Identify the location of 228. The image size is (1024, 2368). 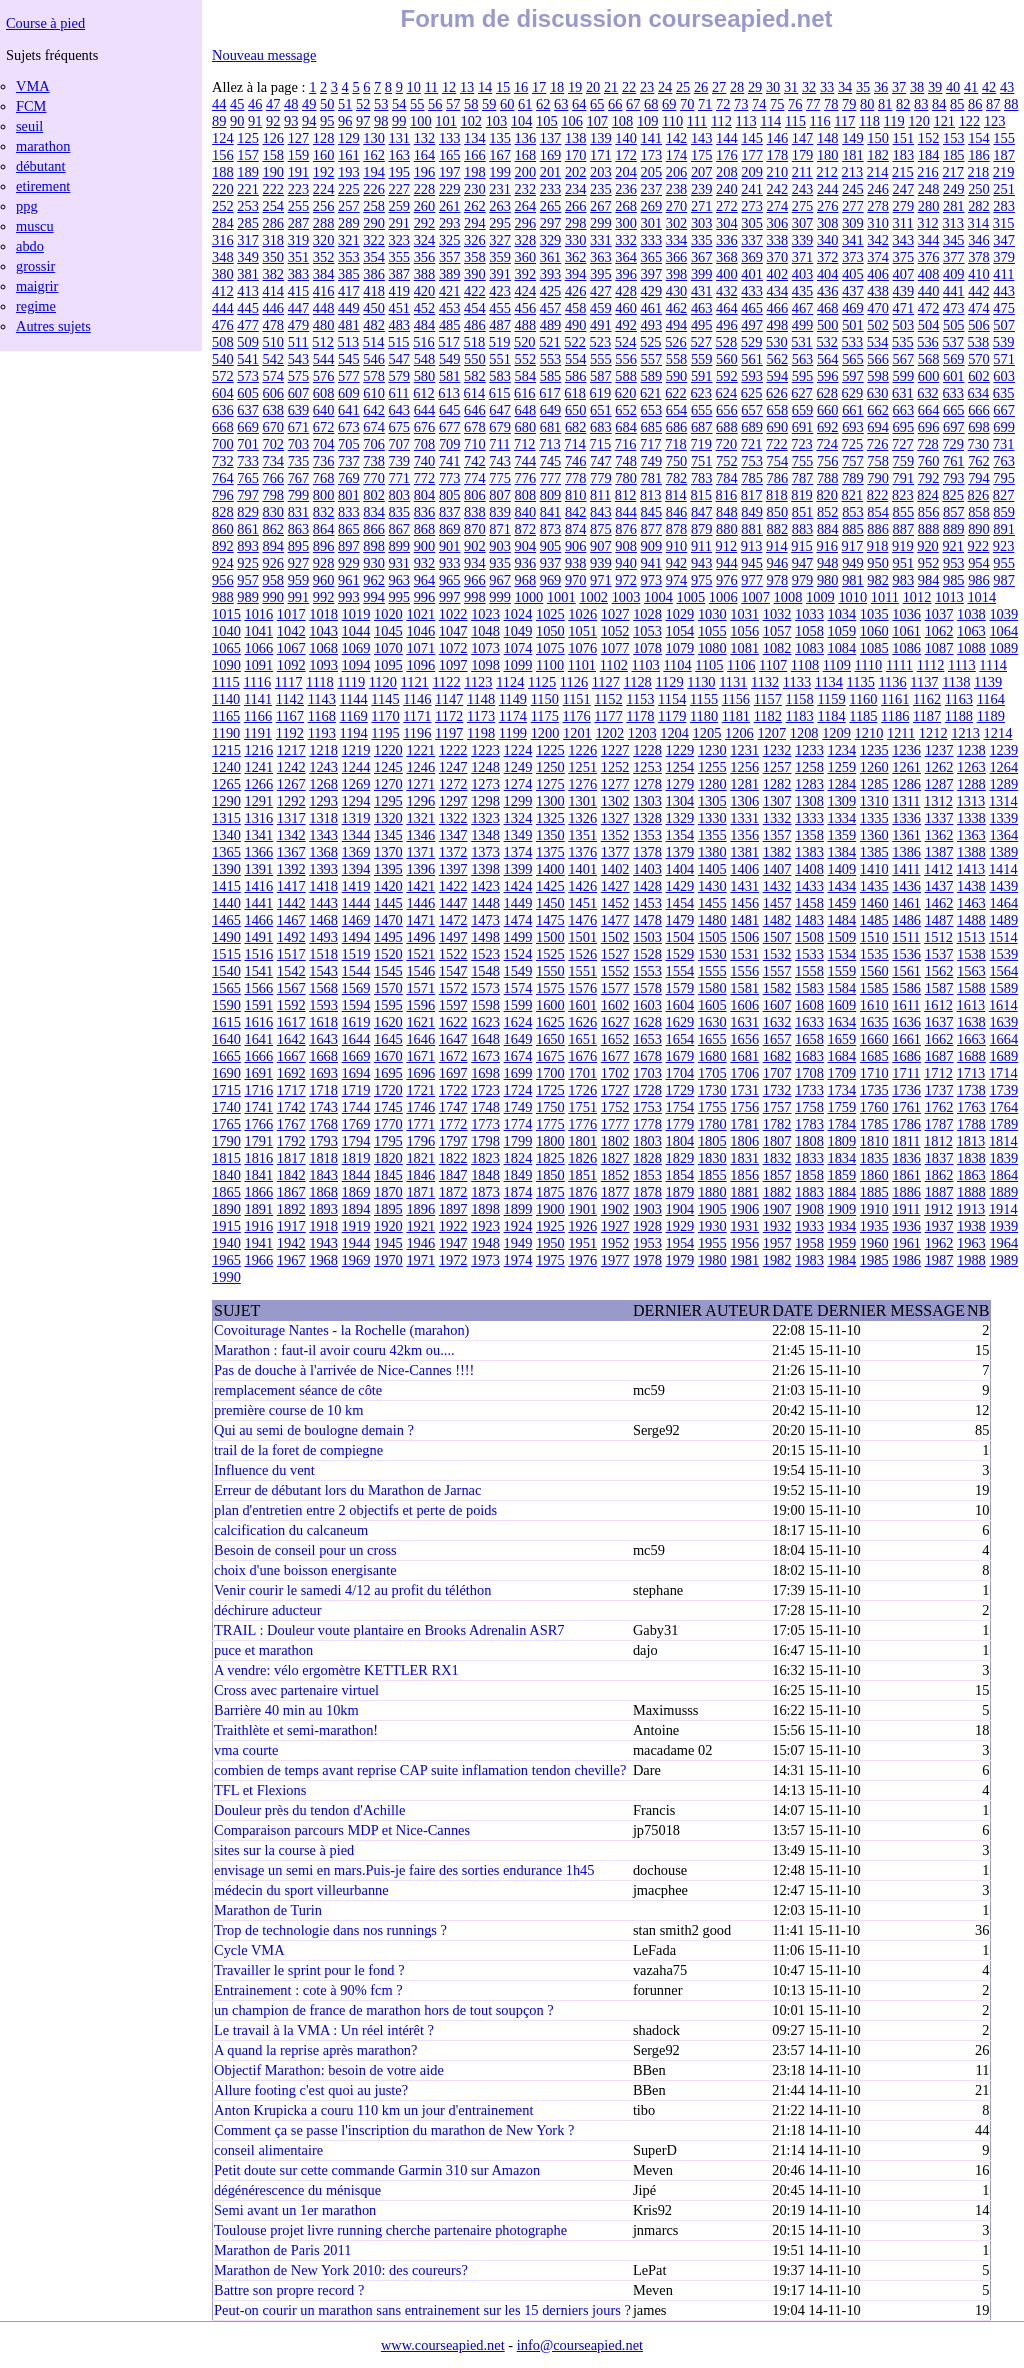
(425, 189).